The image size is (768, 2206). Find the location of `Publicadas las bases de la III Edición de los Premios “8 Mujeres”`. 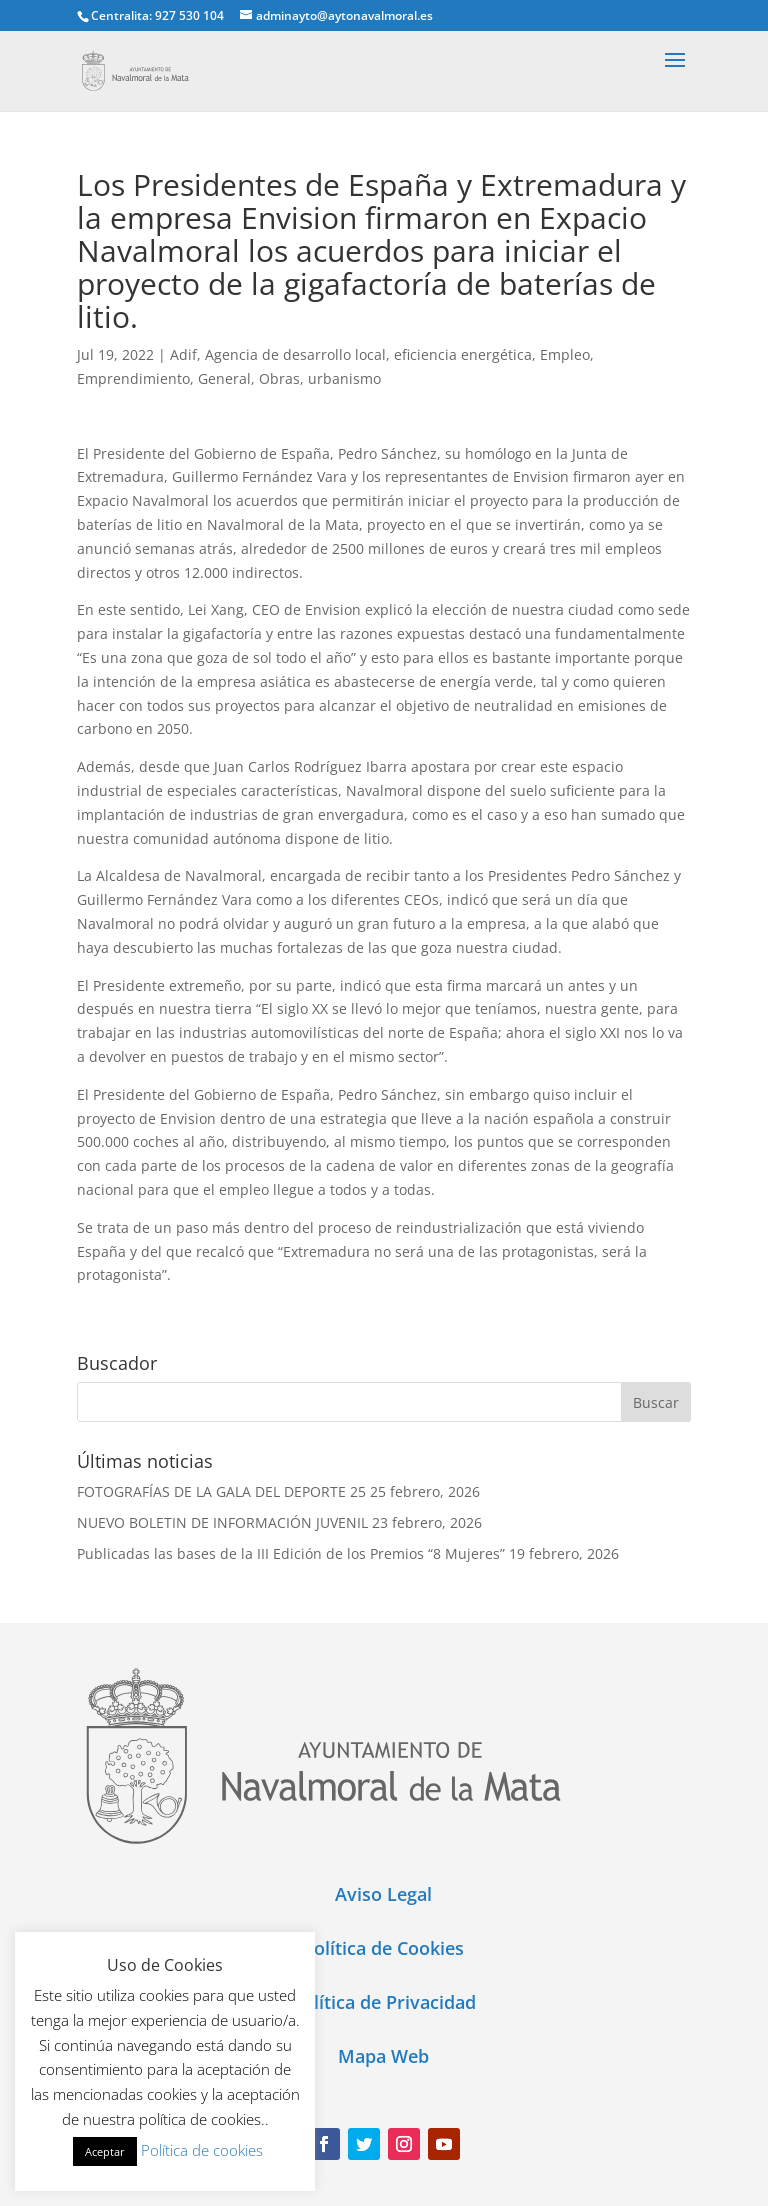

Publicadas las bases de la III Edición de los Premios “8 Mujeres” is located at coordinates (291, 1553).